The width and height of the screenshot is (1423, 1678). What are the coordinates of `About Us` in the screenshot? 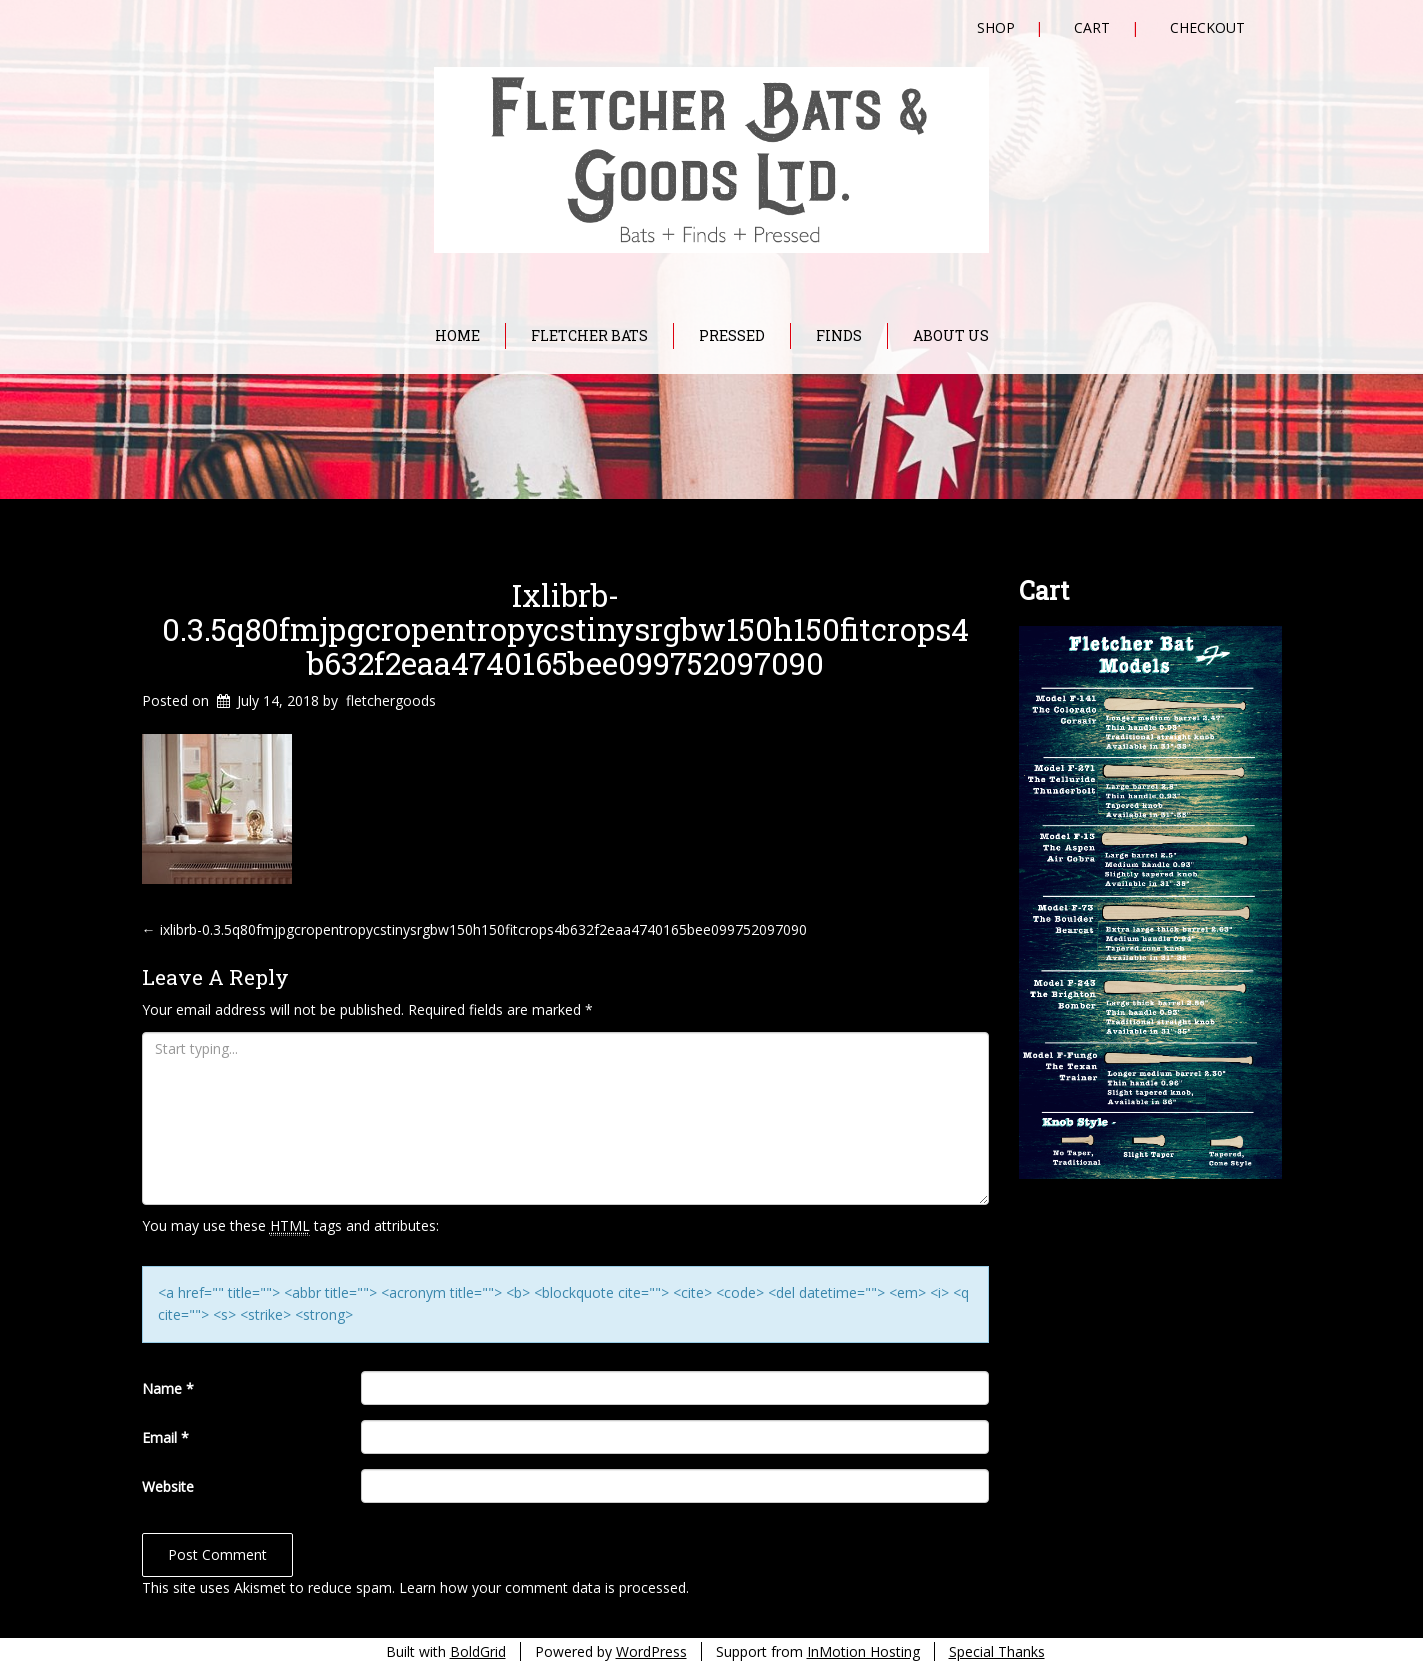 It's located at (951, 335).